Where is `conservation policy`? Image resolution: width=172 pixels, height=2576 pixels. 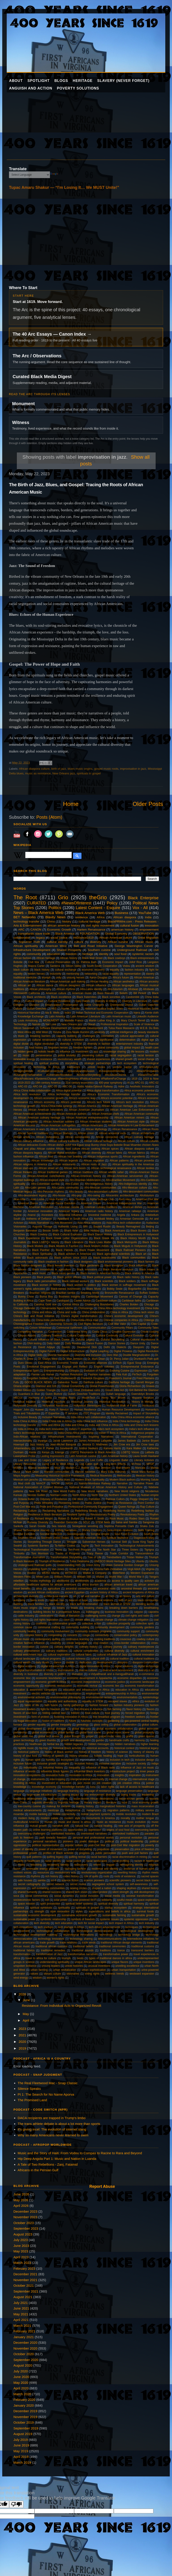 conservation policy is located at coordinates (125, 1635).